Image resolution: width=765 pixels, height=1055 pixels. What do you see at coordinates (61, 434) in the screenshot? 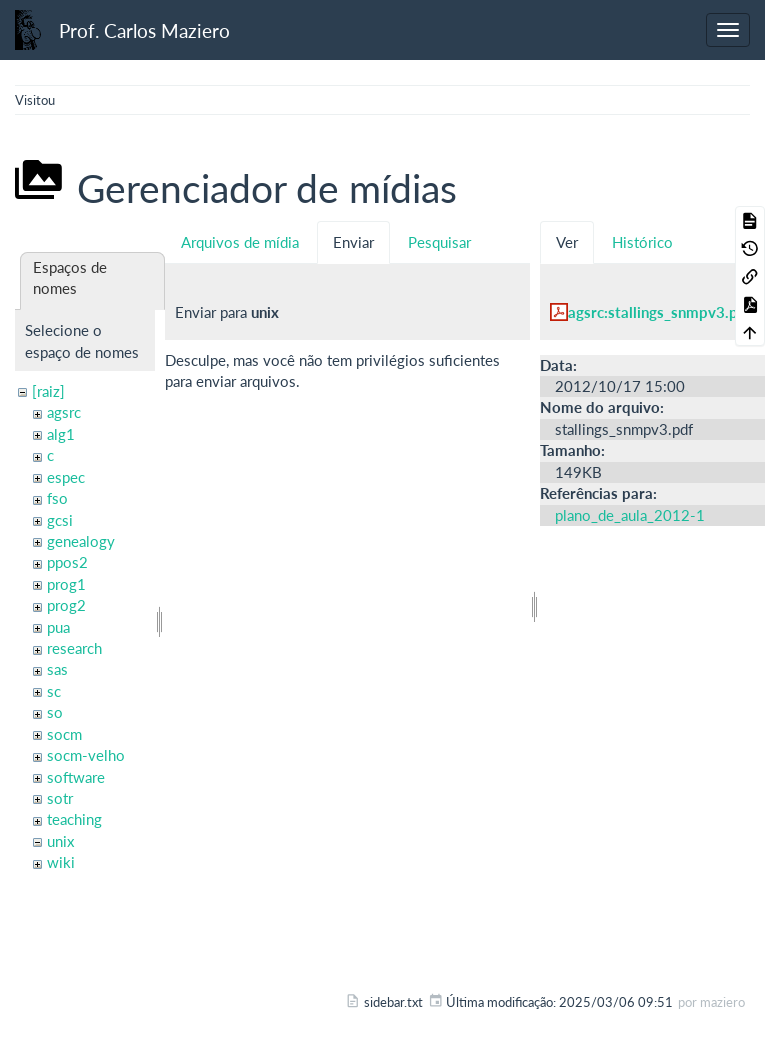
I see `alg1` at bounding box center [61, 434].